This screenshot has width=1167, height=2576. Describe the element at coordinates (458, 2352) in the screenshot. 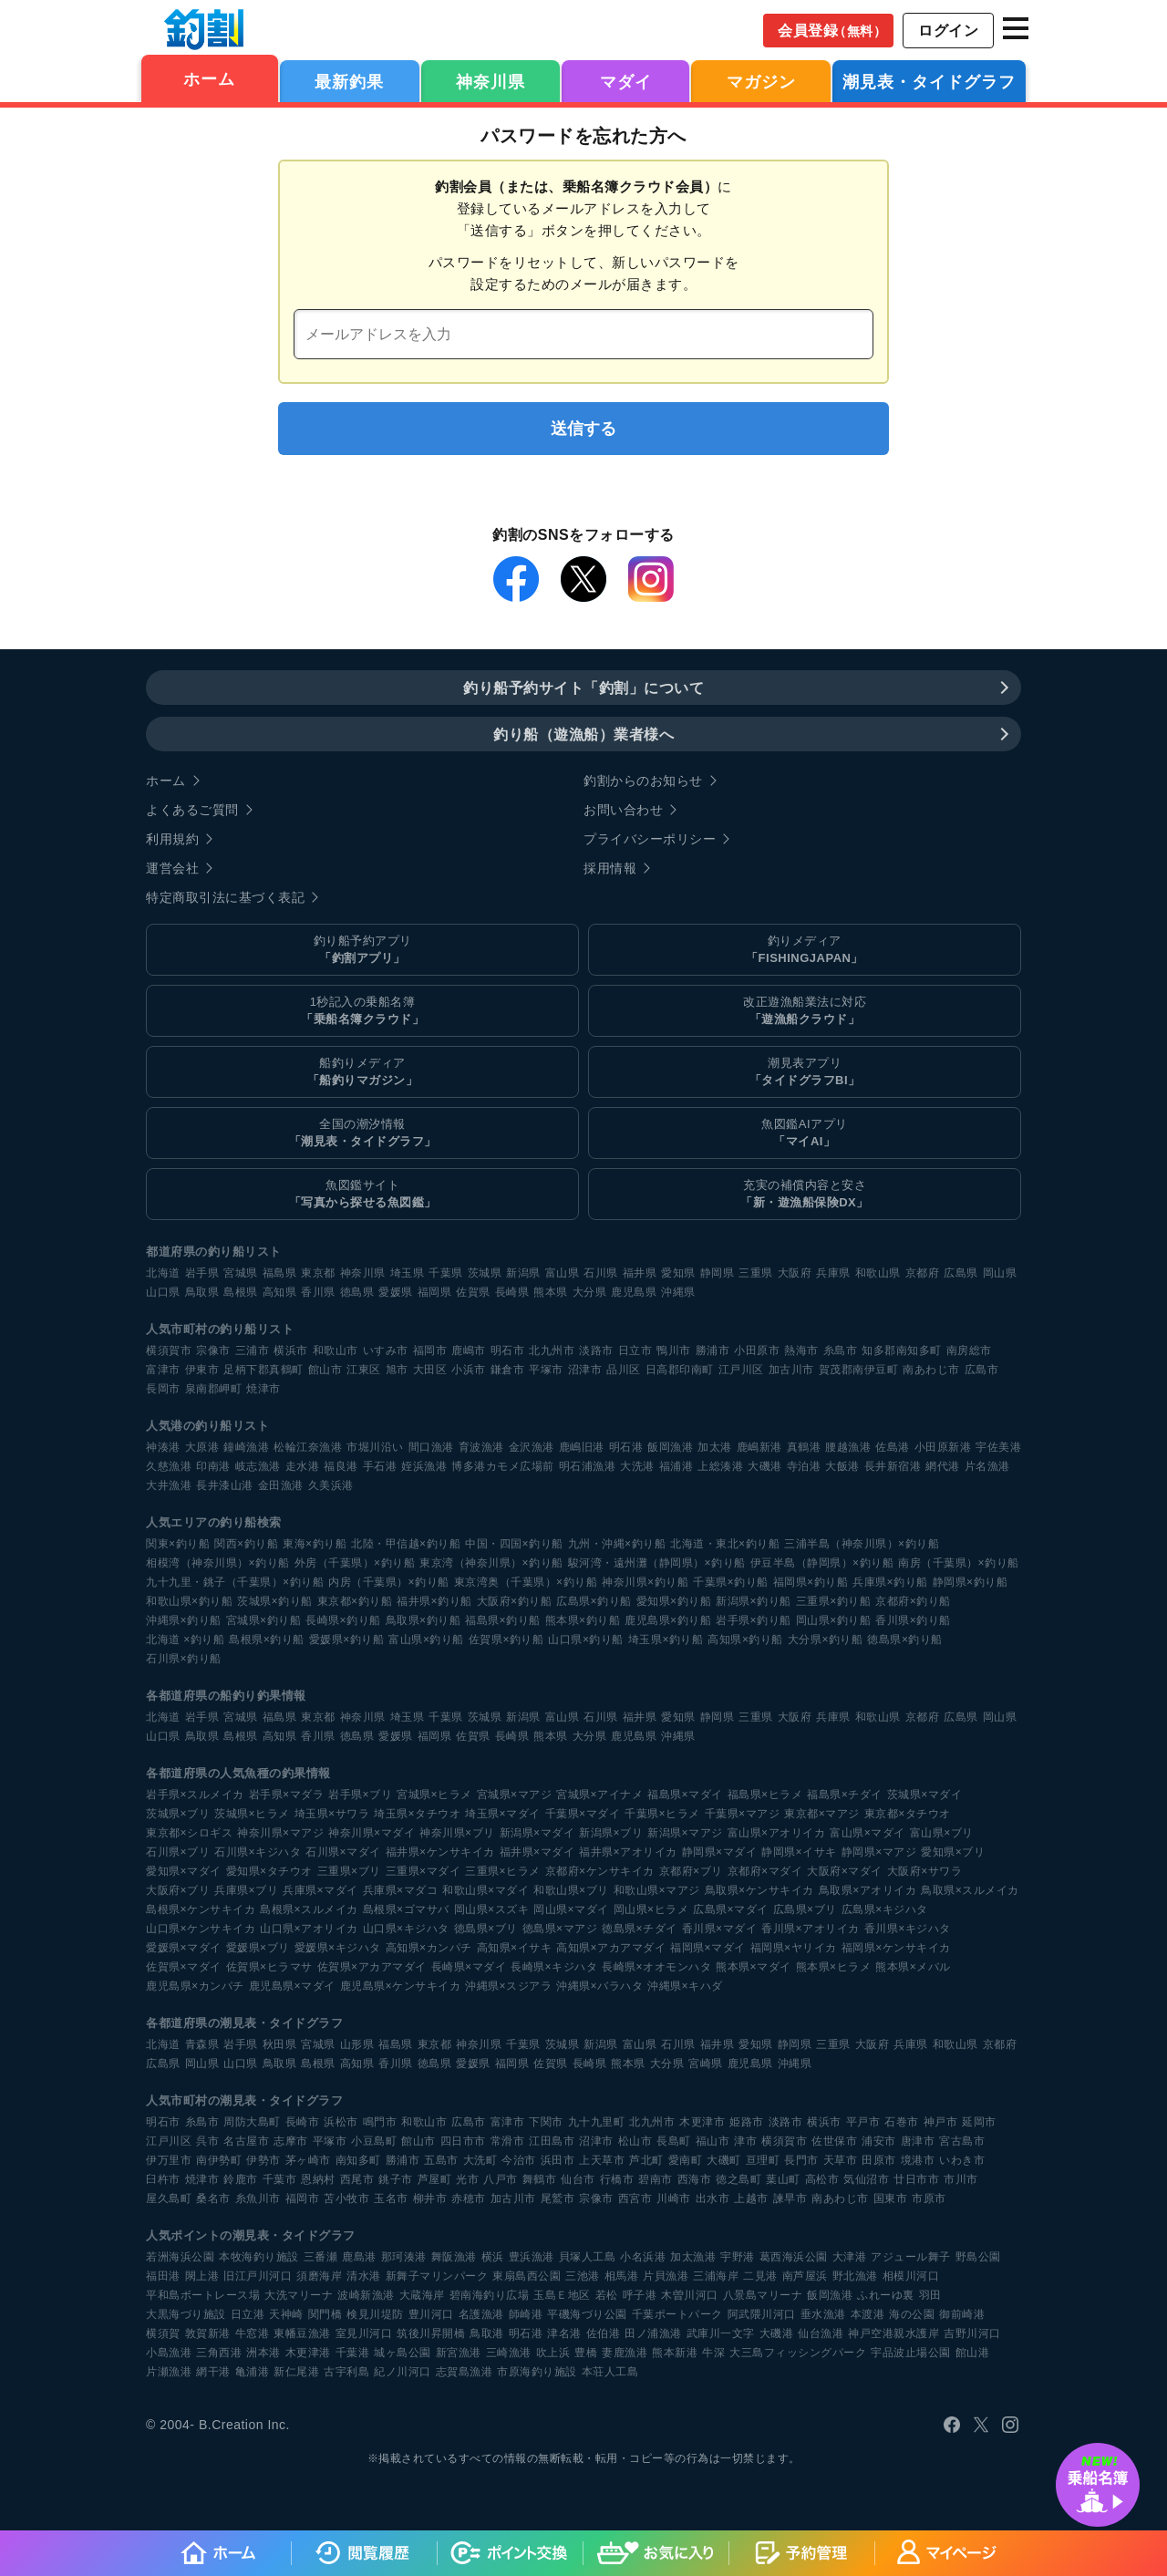

I see `新宮漁港` at that location.